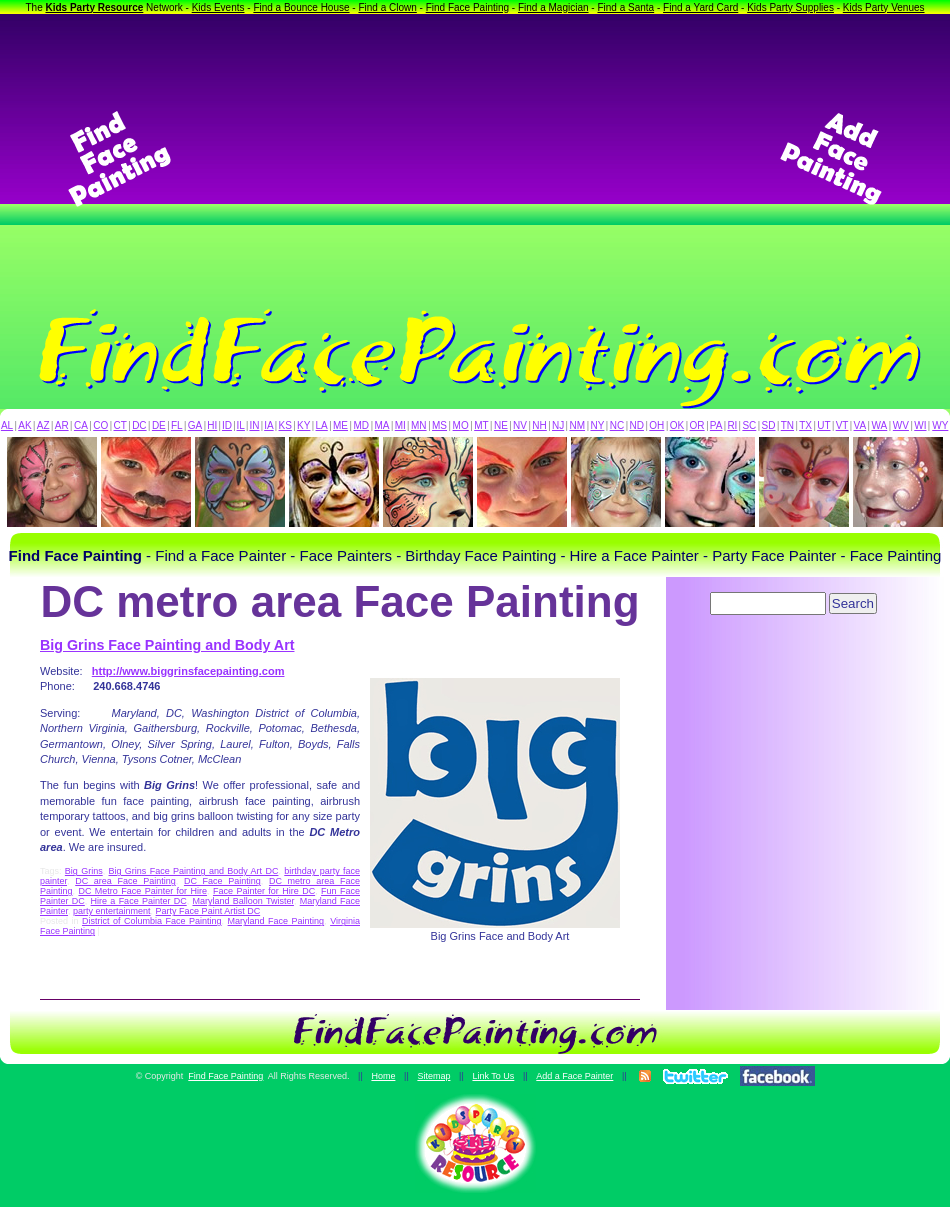  Describe the element at coordinates (303, 425) in the screenshot. I see `KY` at that location.